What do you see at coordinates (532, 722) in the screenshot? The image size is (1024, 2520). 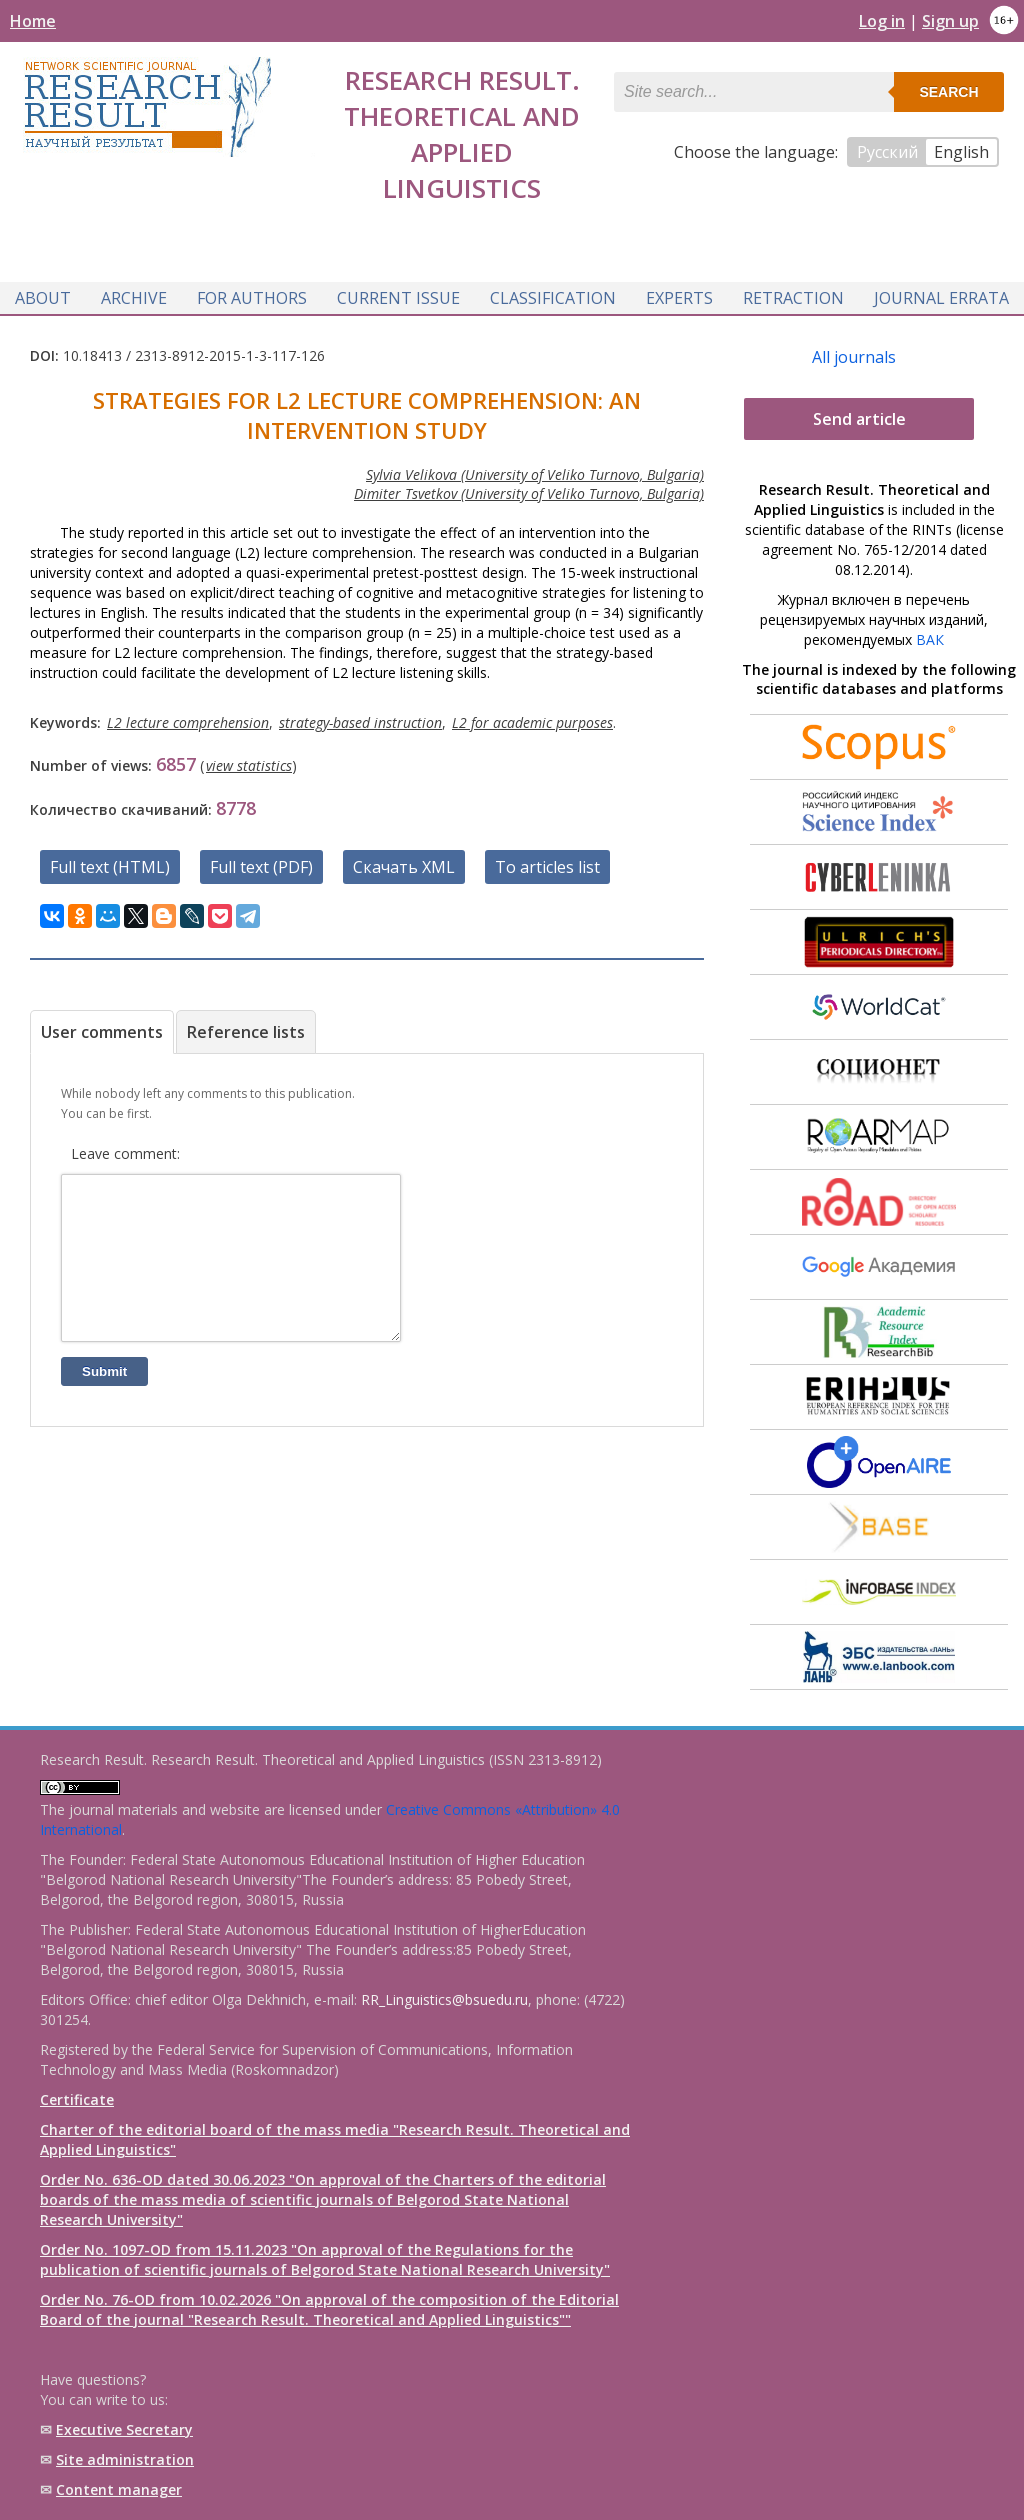 I see `L2 for academic purposes` at bounding box center [532, 722].